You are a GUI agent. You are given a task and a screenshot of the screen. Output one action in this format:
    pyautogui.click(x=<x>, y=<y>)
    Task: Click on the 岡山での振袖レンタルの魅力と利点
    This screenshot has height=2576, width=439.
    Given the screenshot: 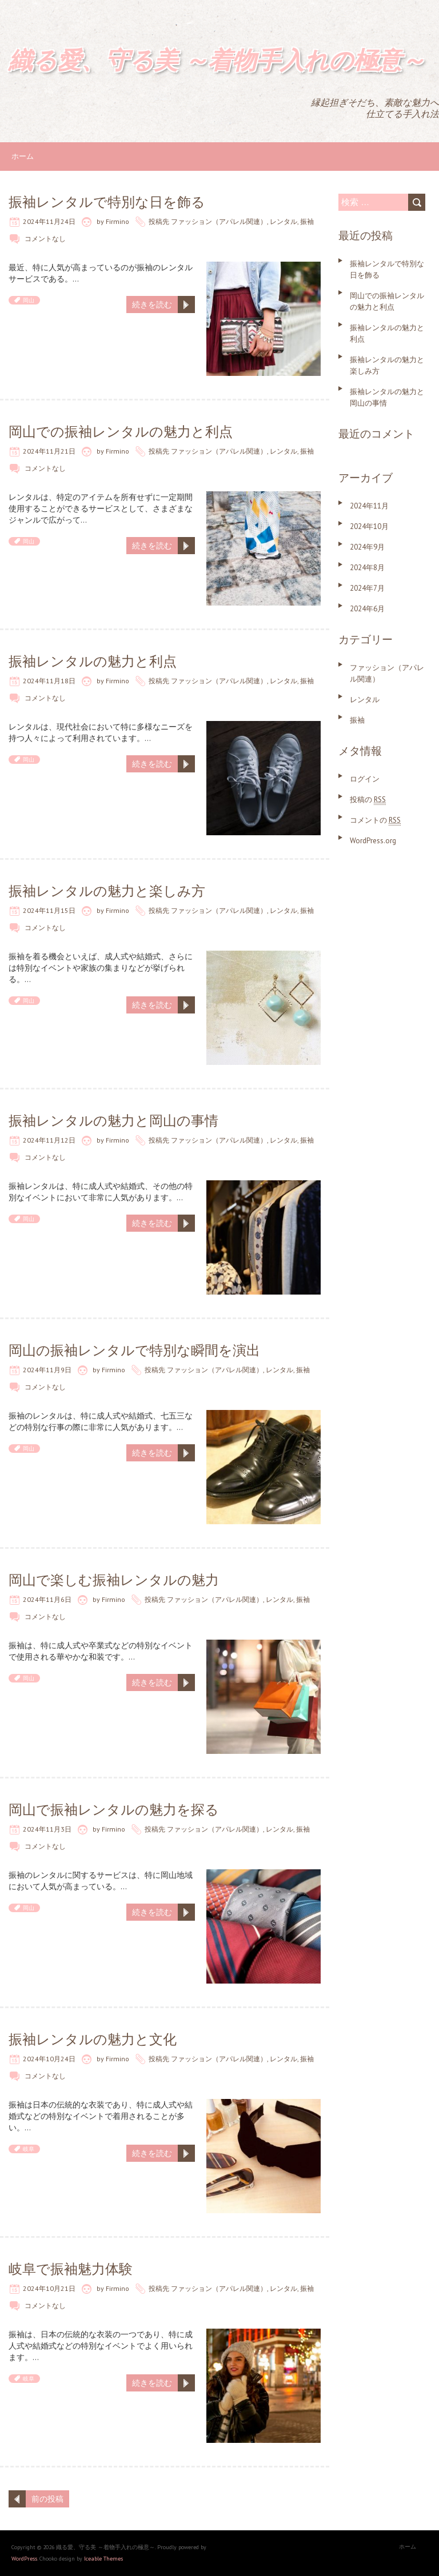 What is the action you would take?
    pyautogui.click(x=121, y=431)
    